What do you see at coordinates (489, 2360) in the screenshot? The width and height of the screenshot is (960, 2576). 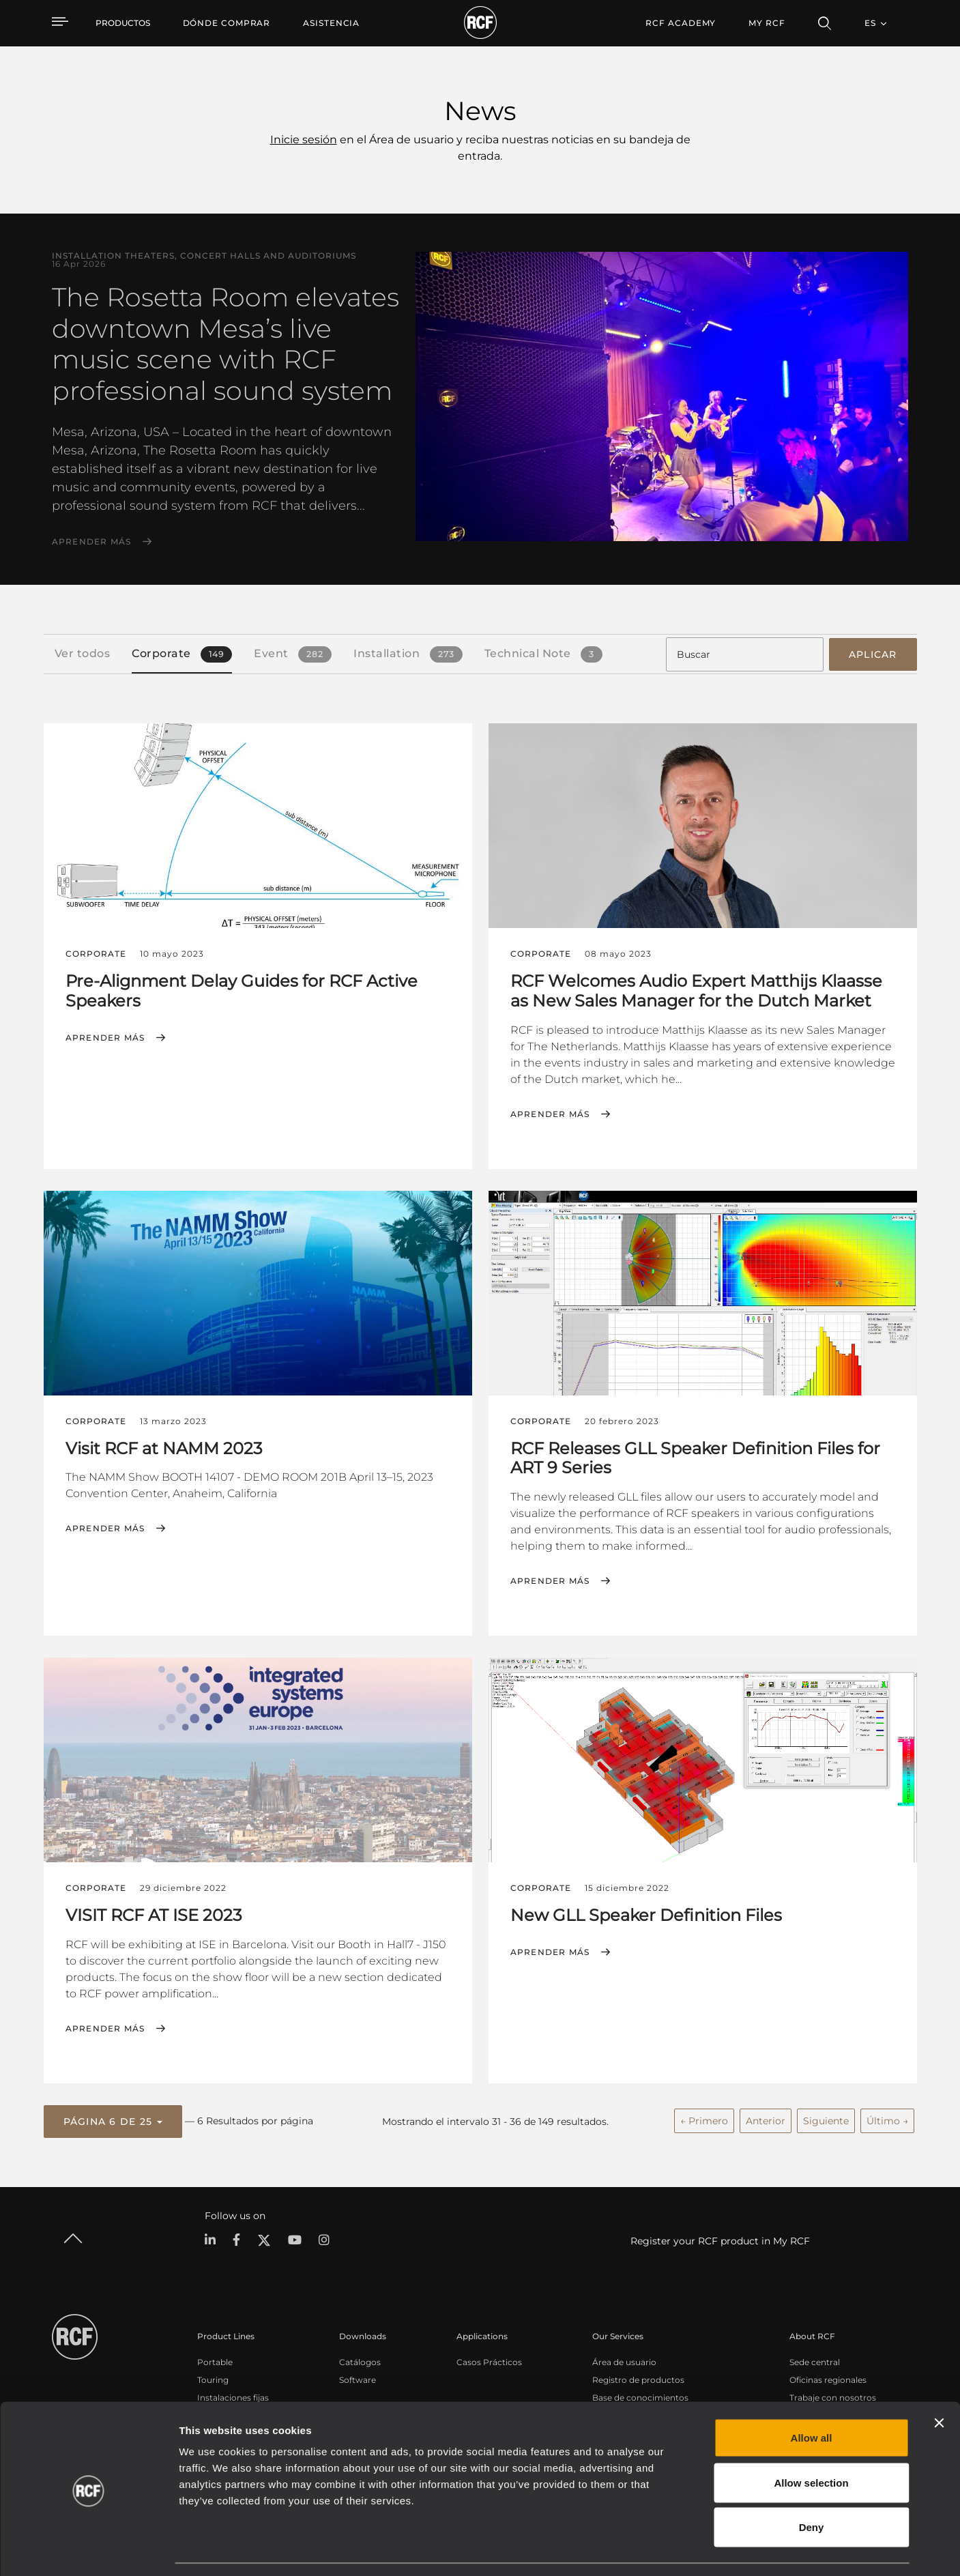 I see `Casos Prácticos` at bounding box center [489, 2360].